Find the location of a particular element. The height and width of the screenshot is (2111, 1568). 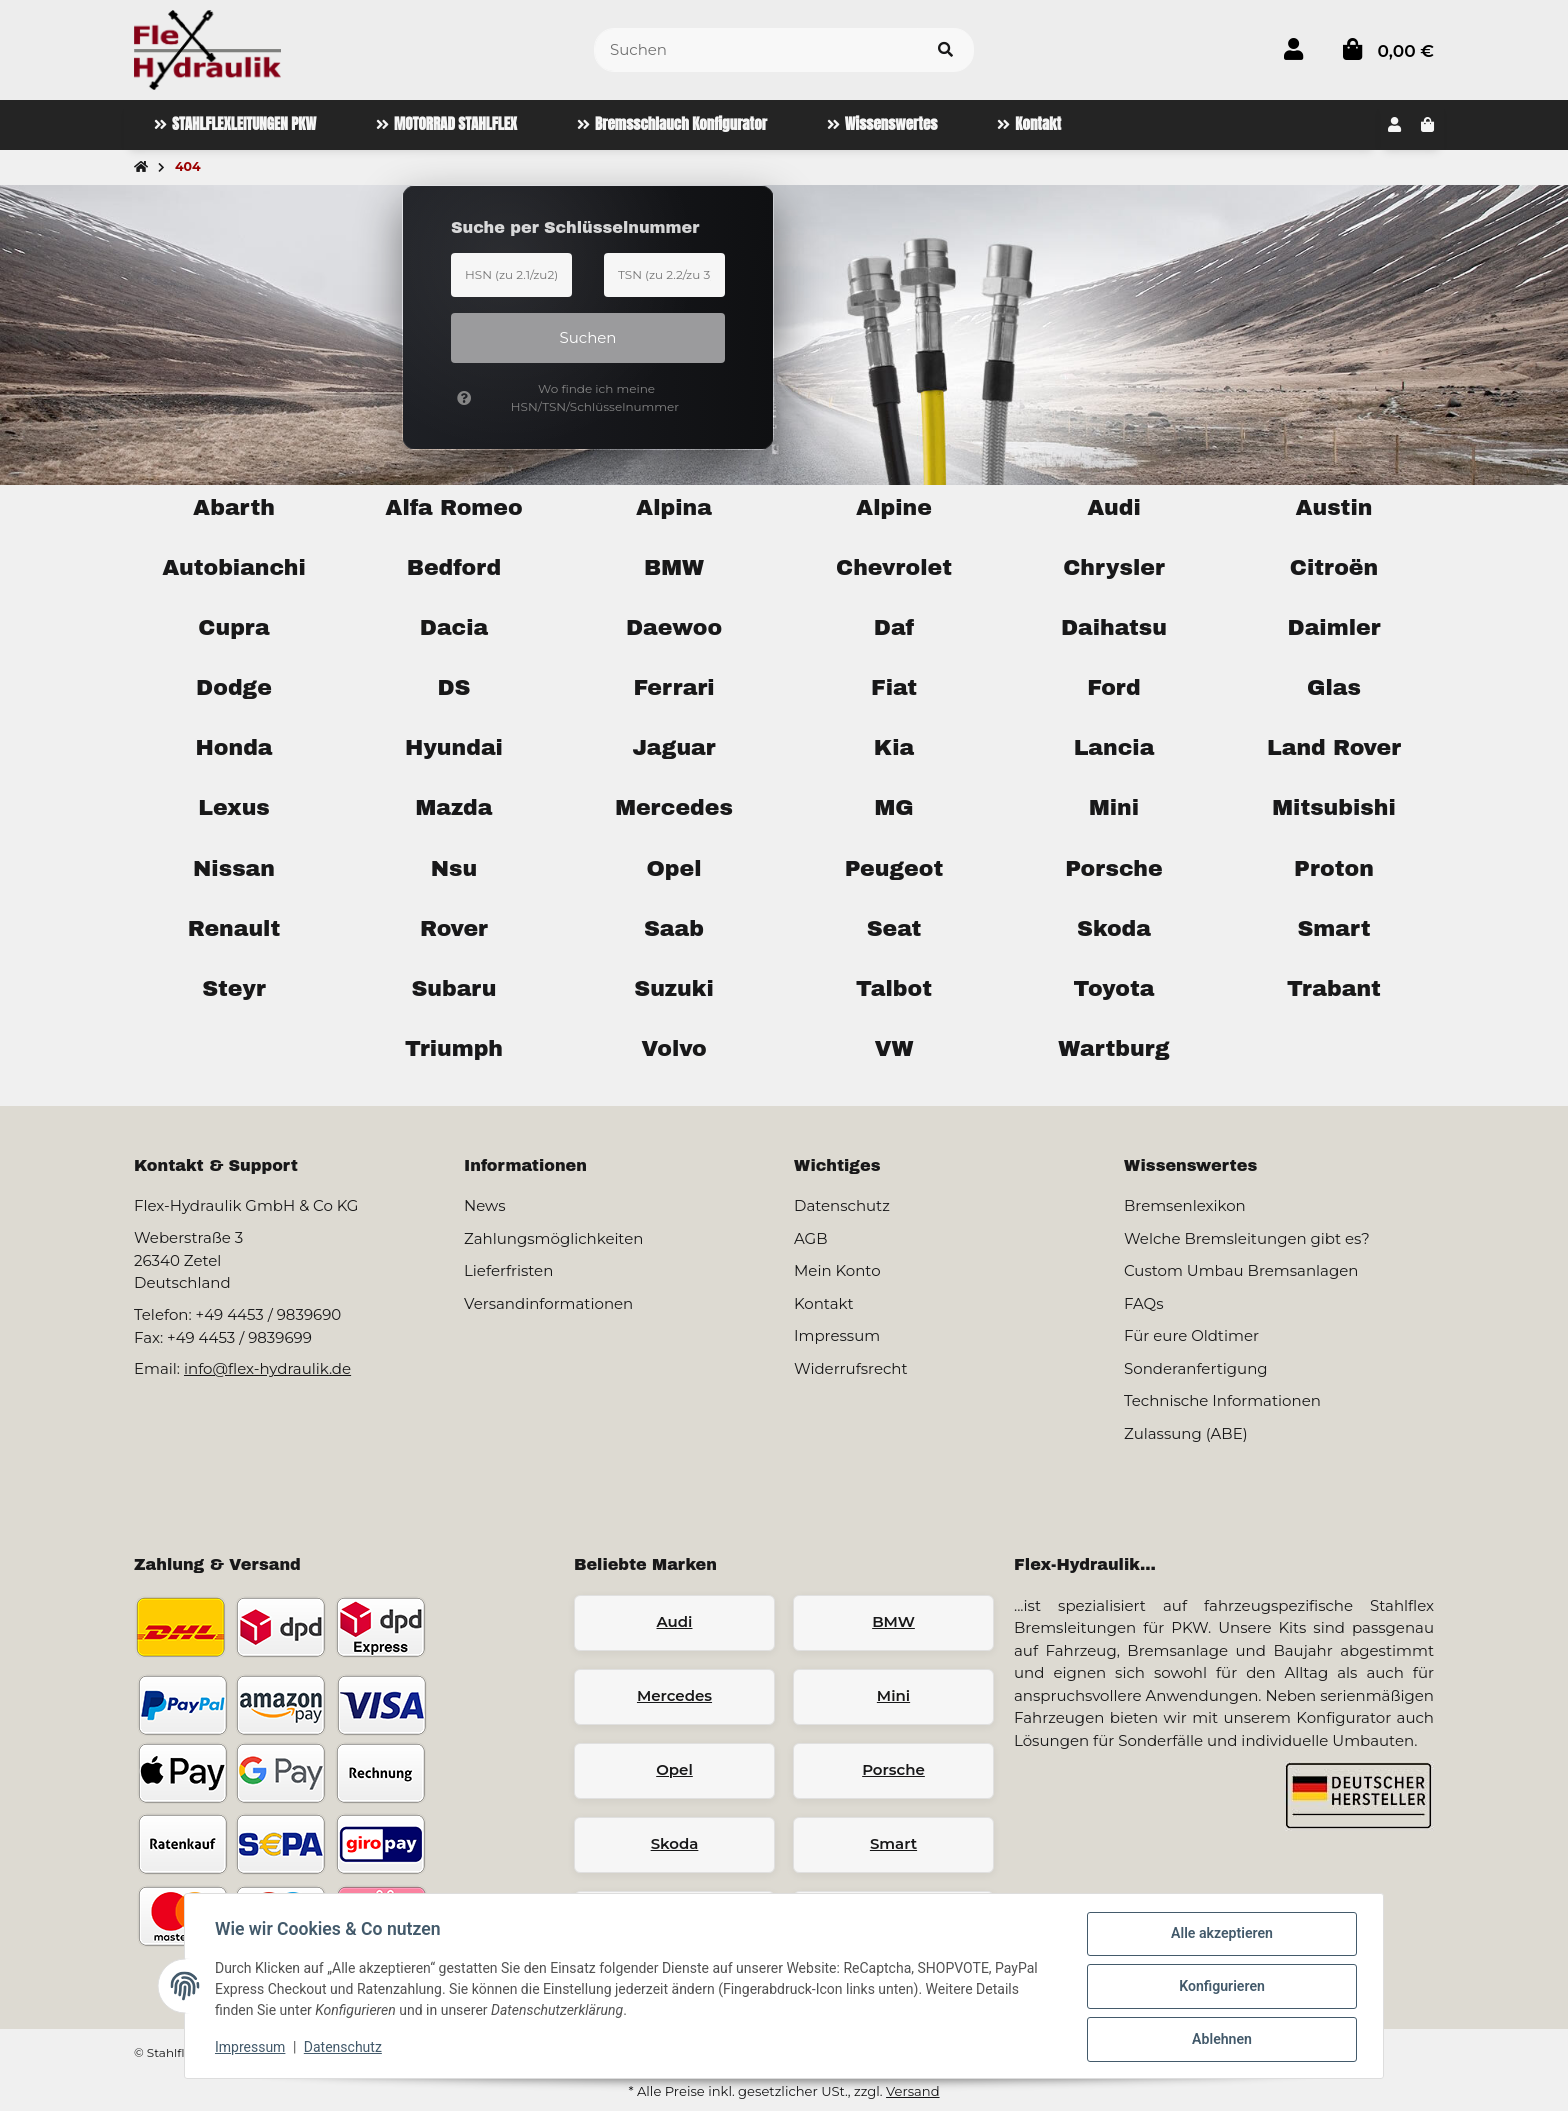

Impressum is located at coordinates (252, 2049).